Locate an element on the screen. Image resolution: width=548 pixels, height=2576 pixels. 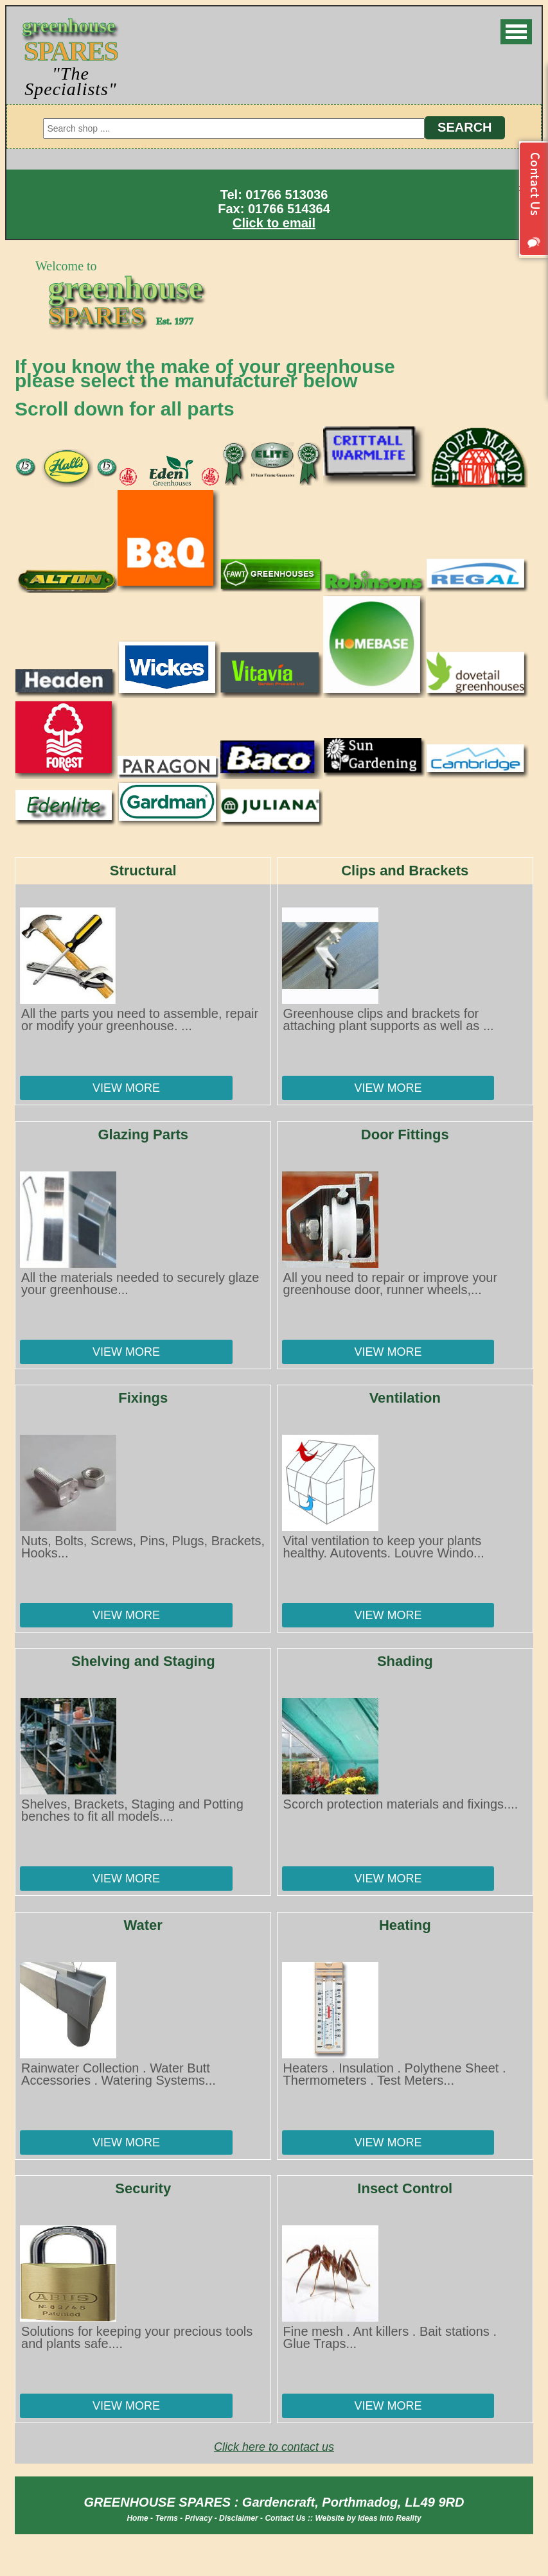
Shading is located at coordinates (405, 1661).